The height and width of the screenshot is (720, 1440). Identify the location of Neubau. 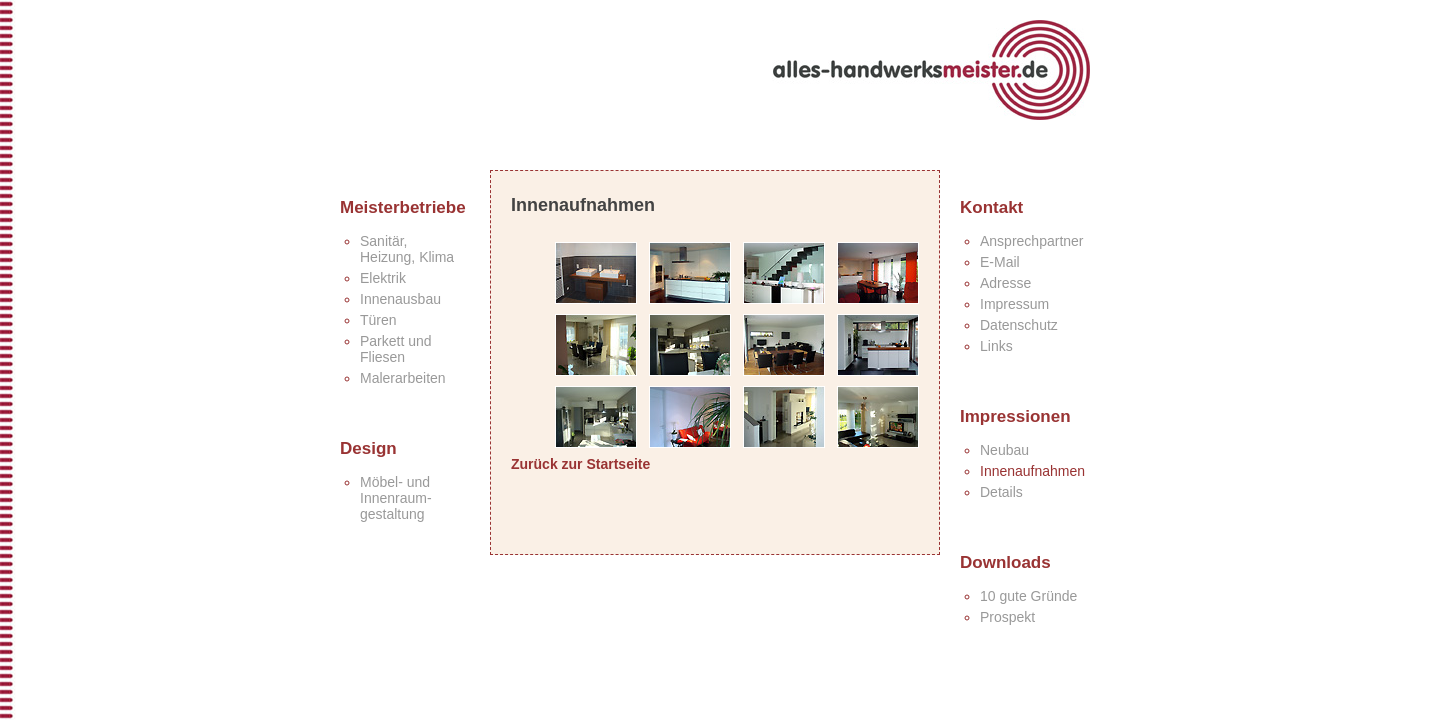
(1004, 450).